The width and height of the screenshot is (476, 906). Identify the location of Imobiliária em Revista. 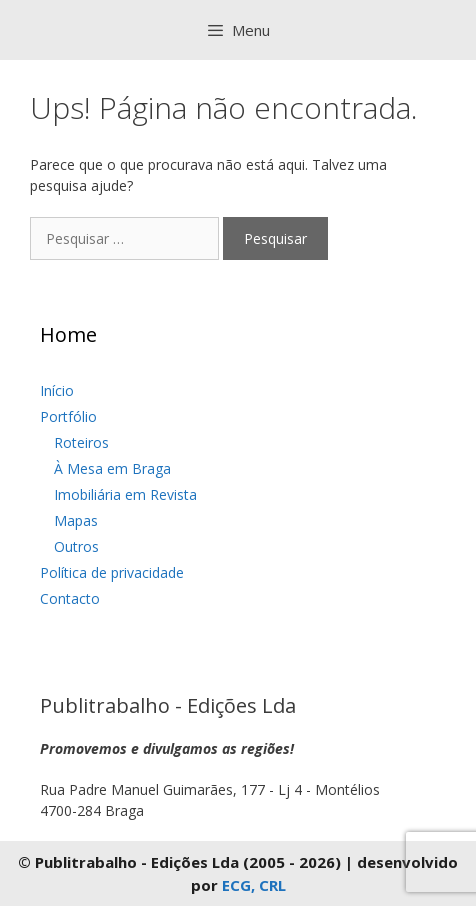
(125, 494).